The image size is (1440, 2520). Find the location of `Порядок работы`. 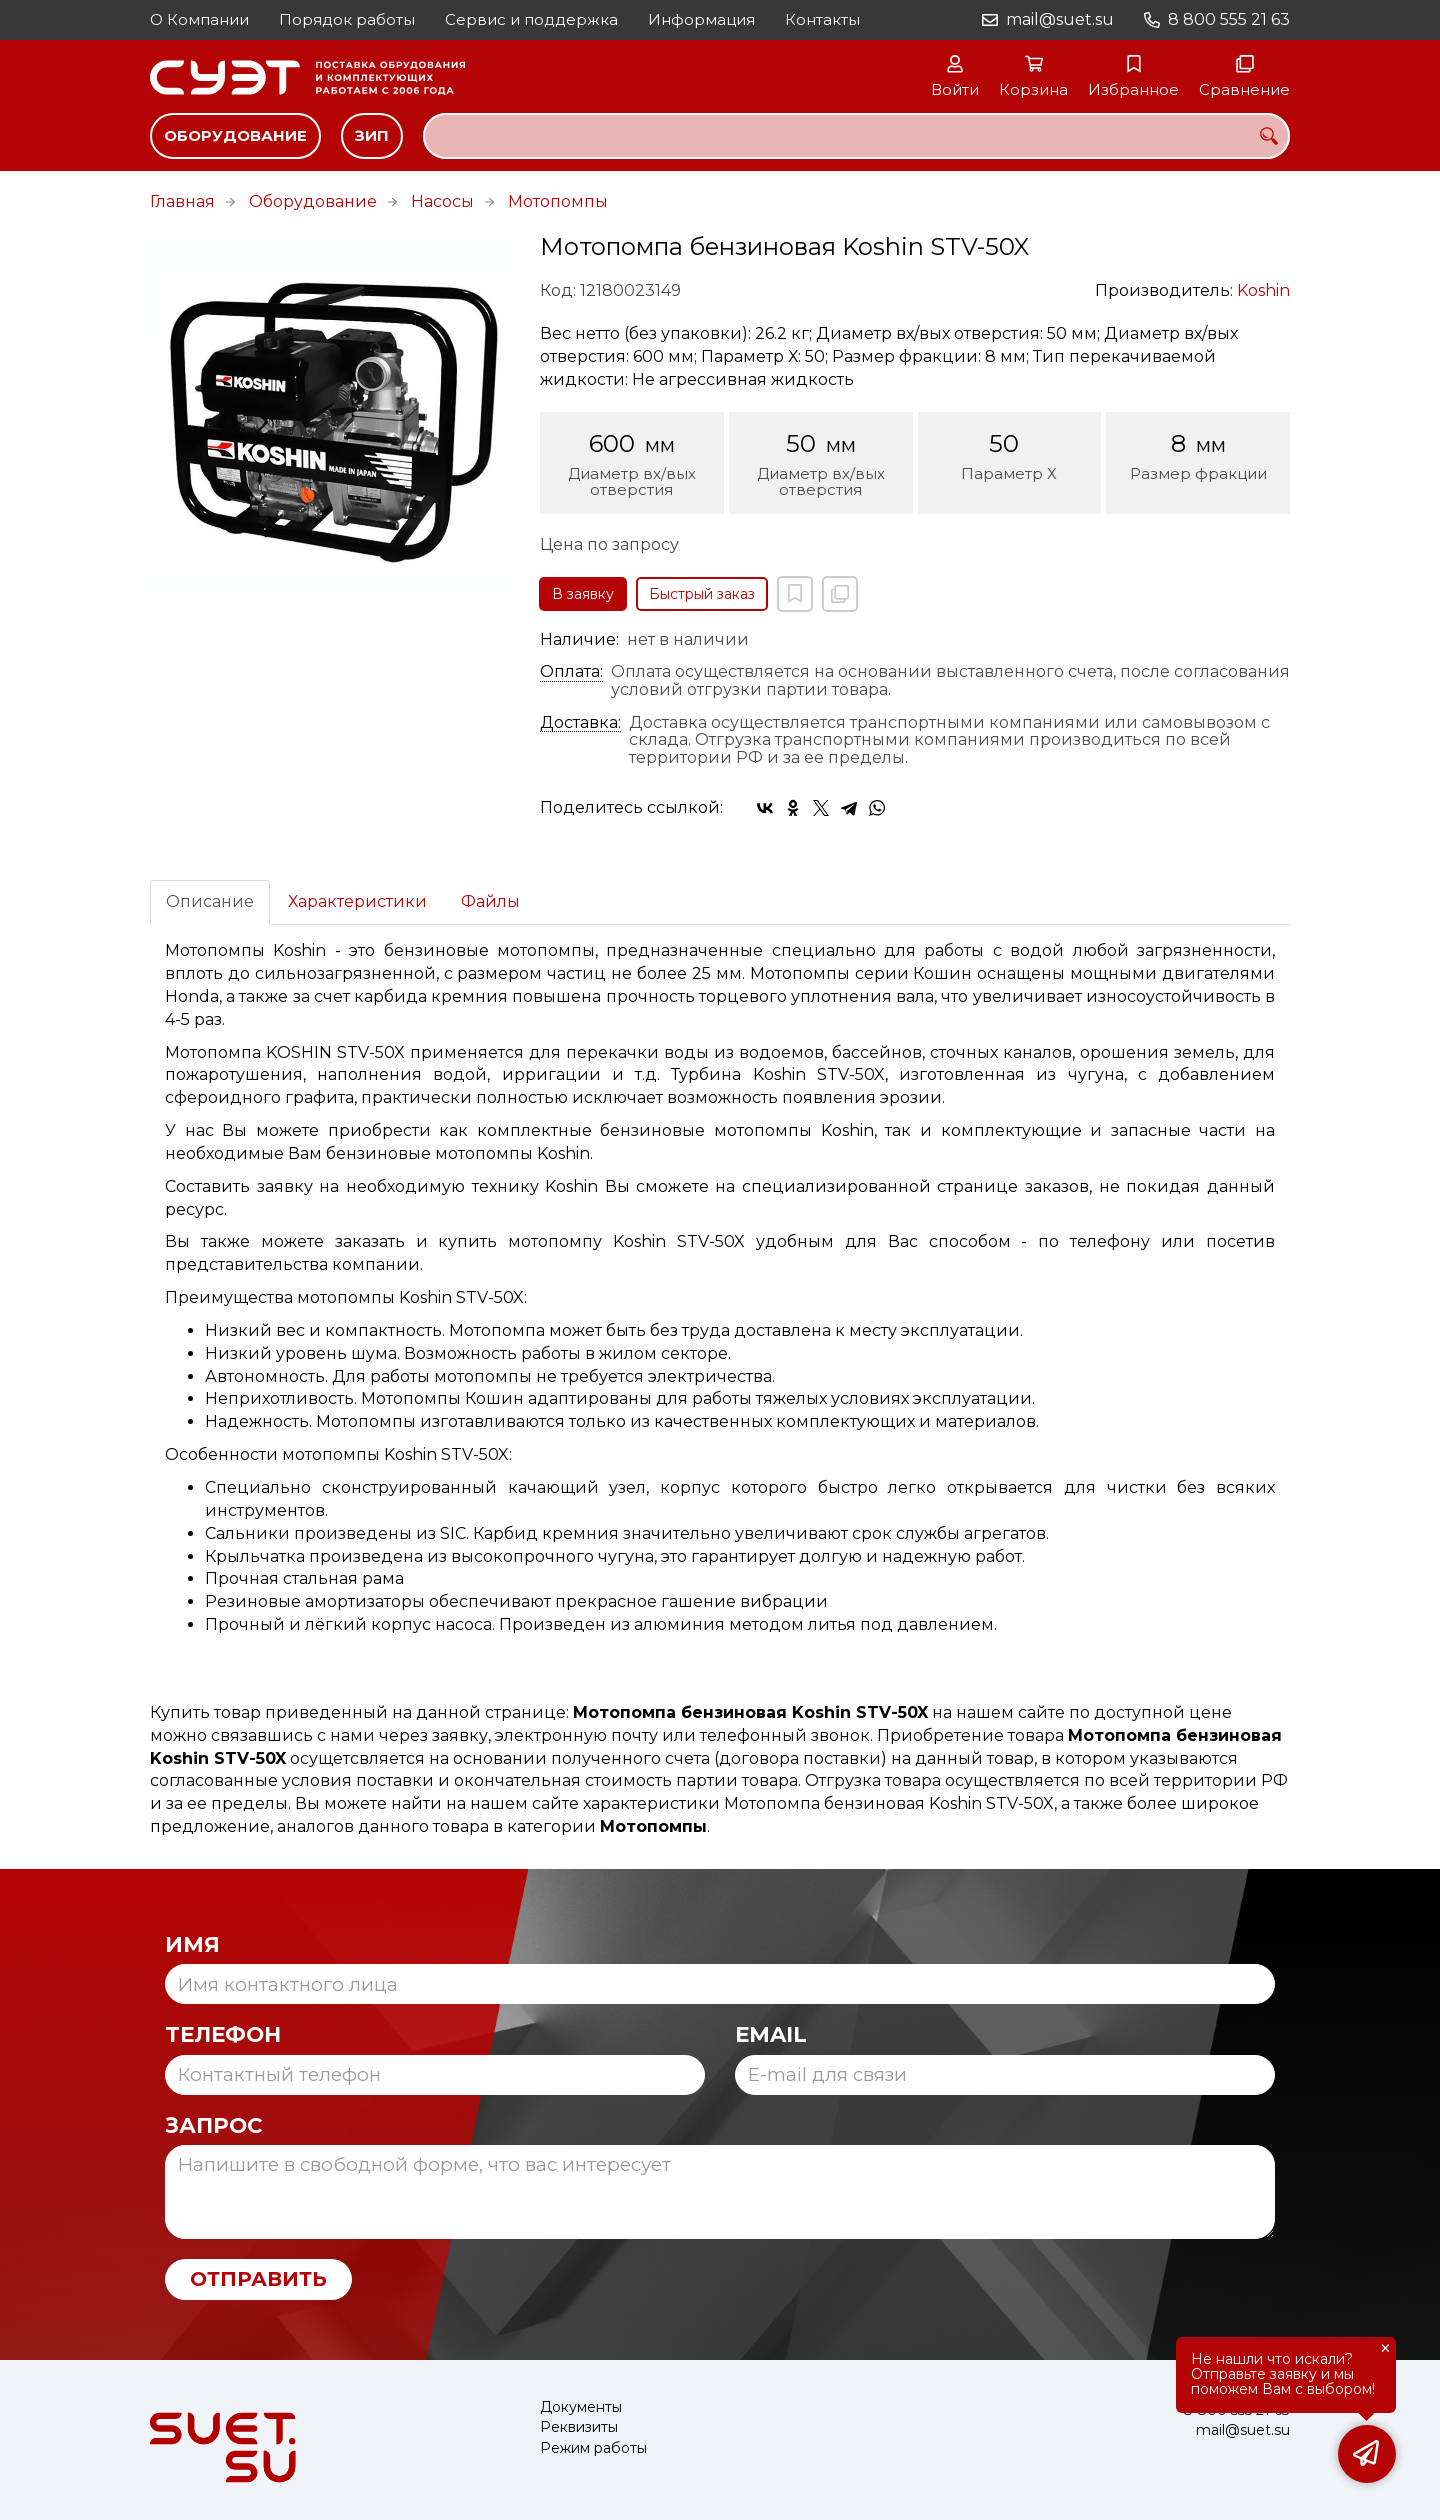

Порядок работы is located at coordinates (347, 19).